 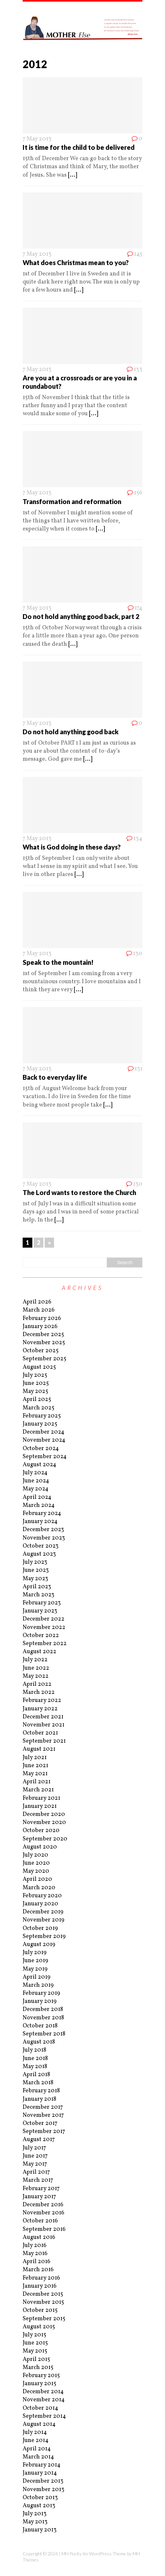 I want to click on January 2024, so click(x=40, y=1522).